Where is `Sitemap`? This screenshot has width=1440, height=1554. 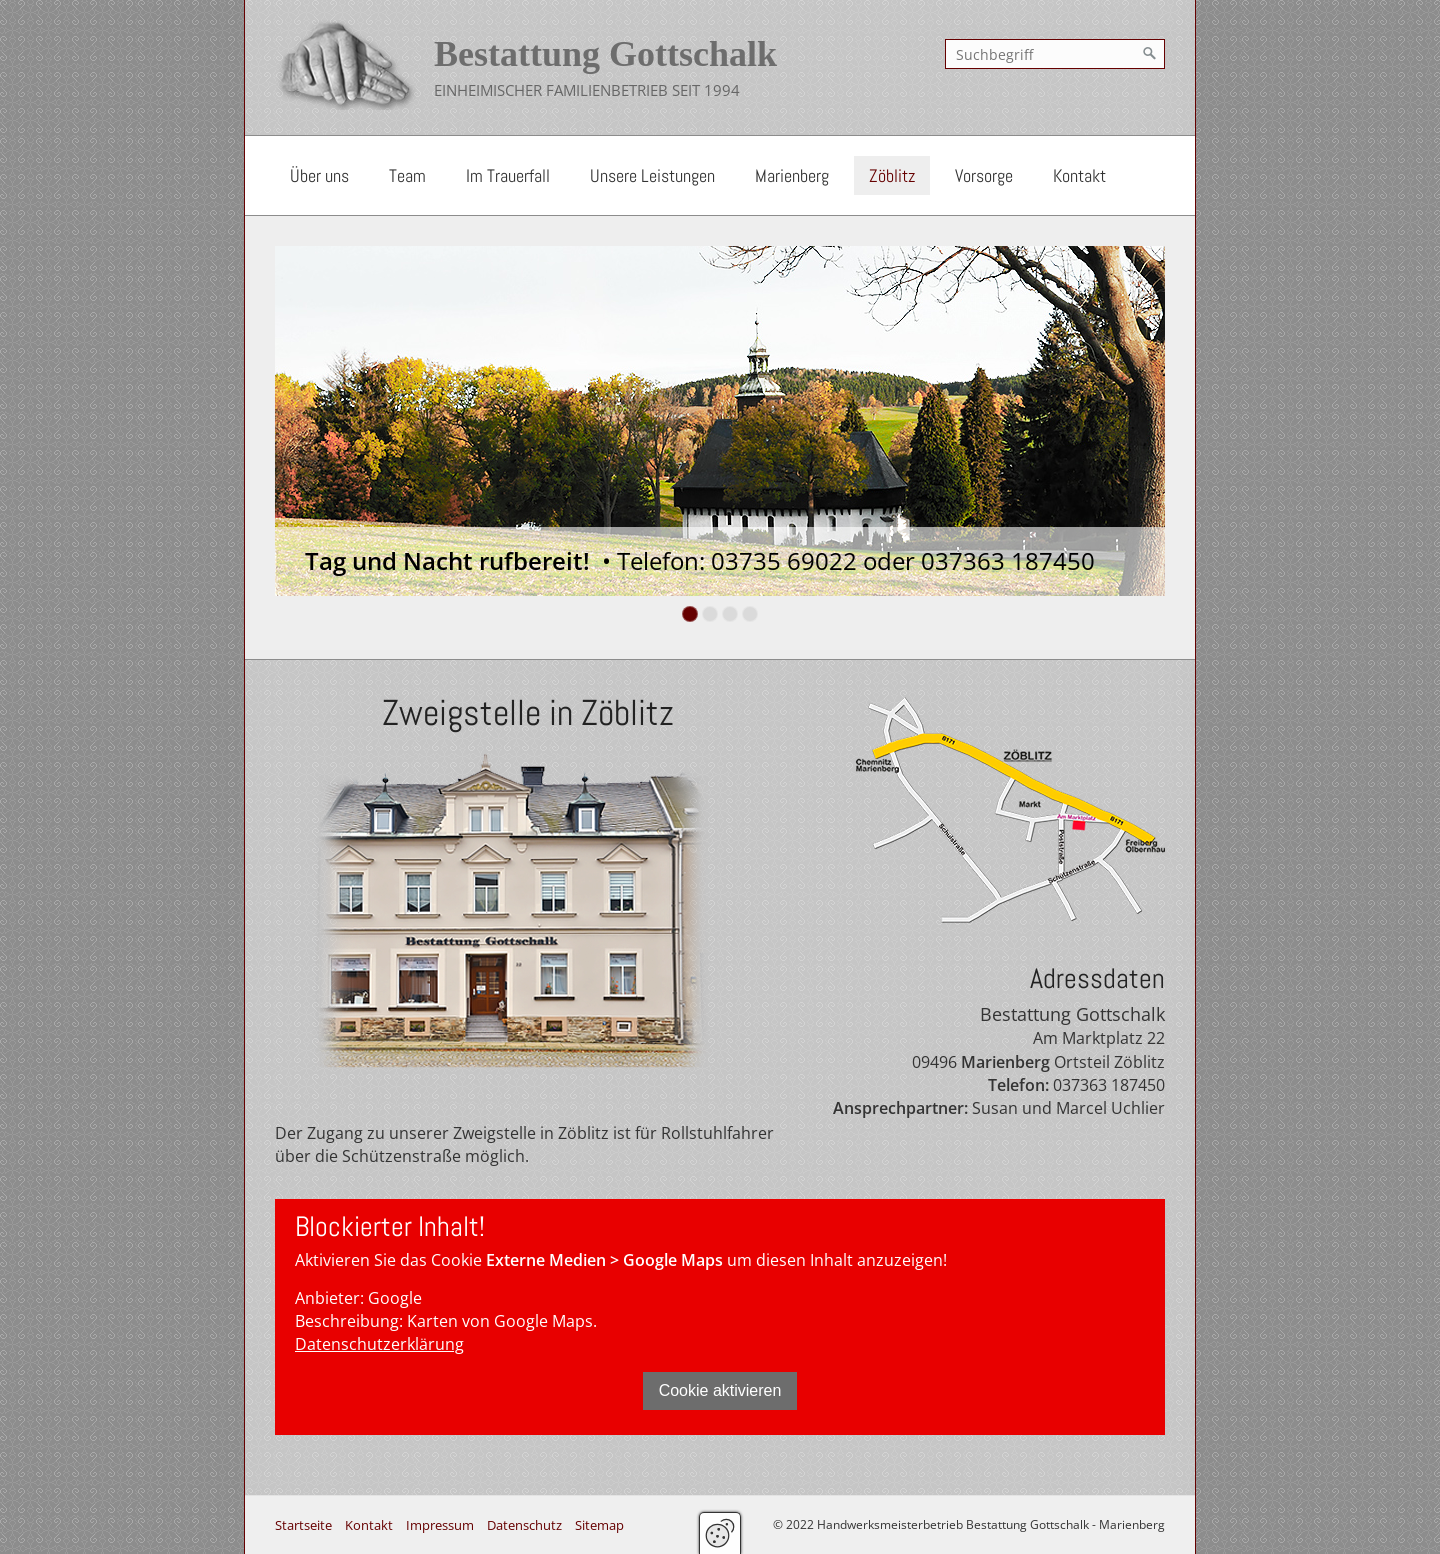 Sitemap is located at coordinates (599, 1525).